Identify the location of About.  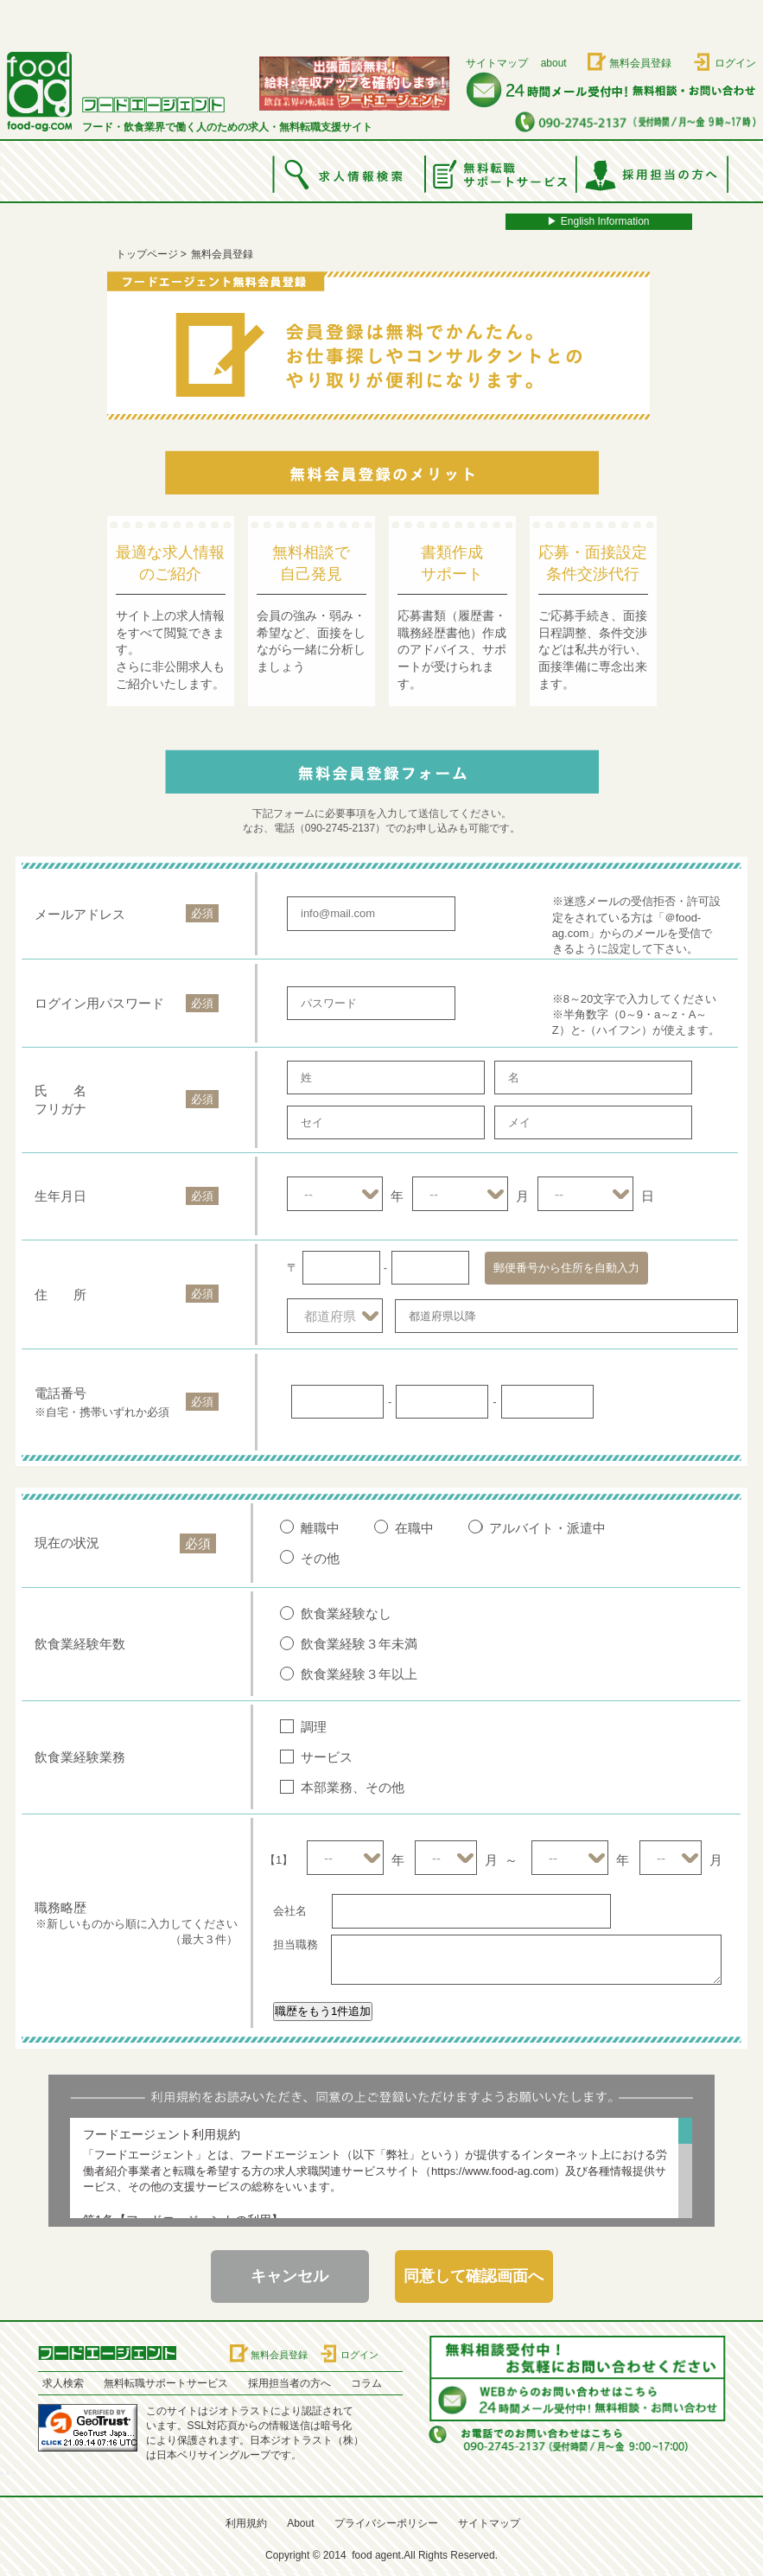
(300, 2523).